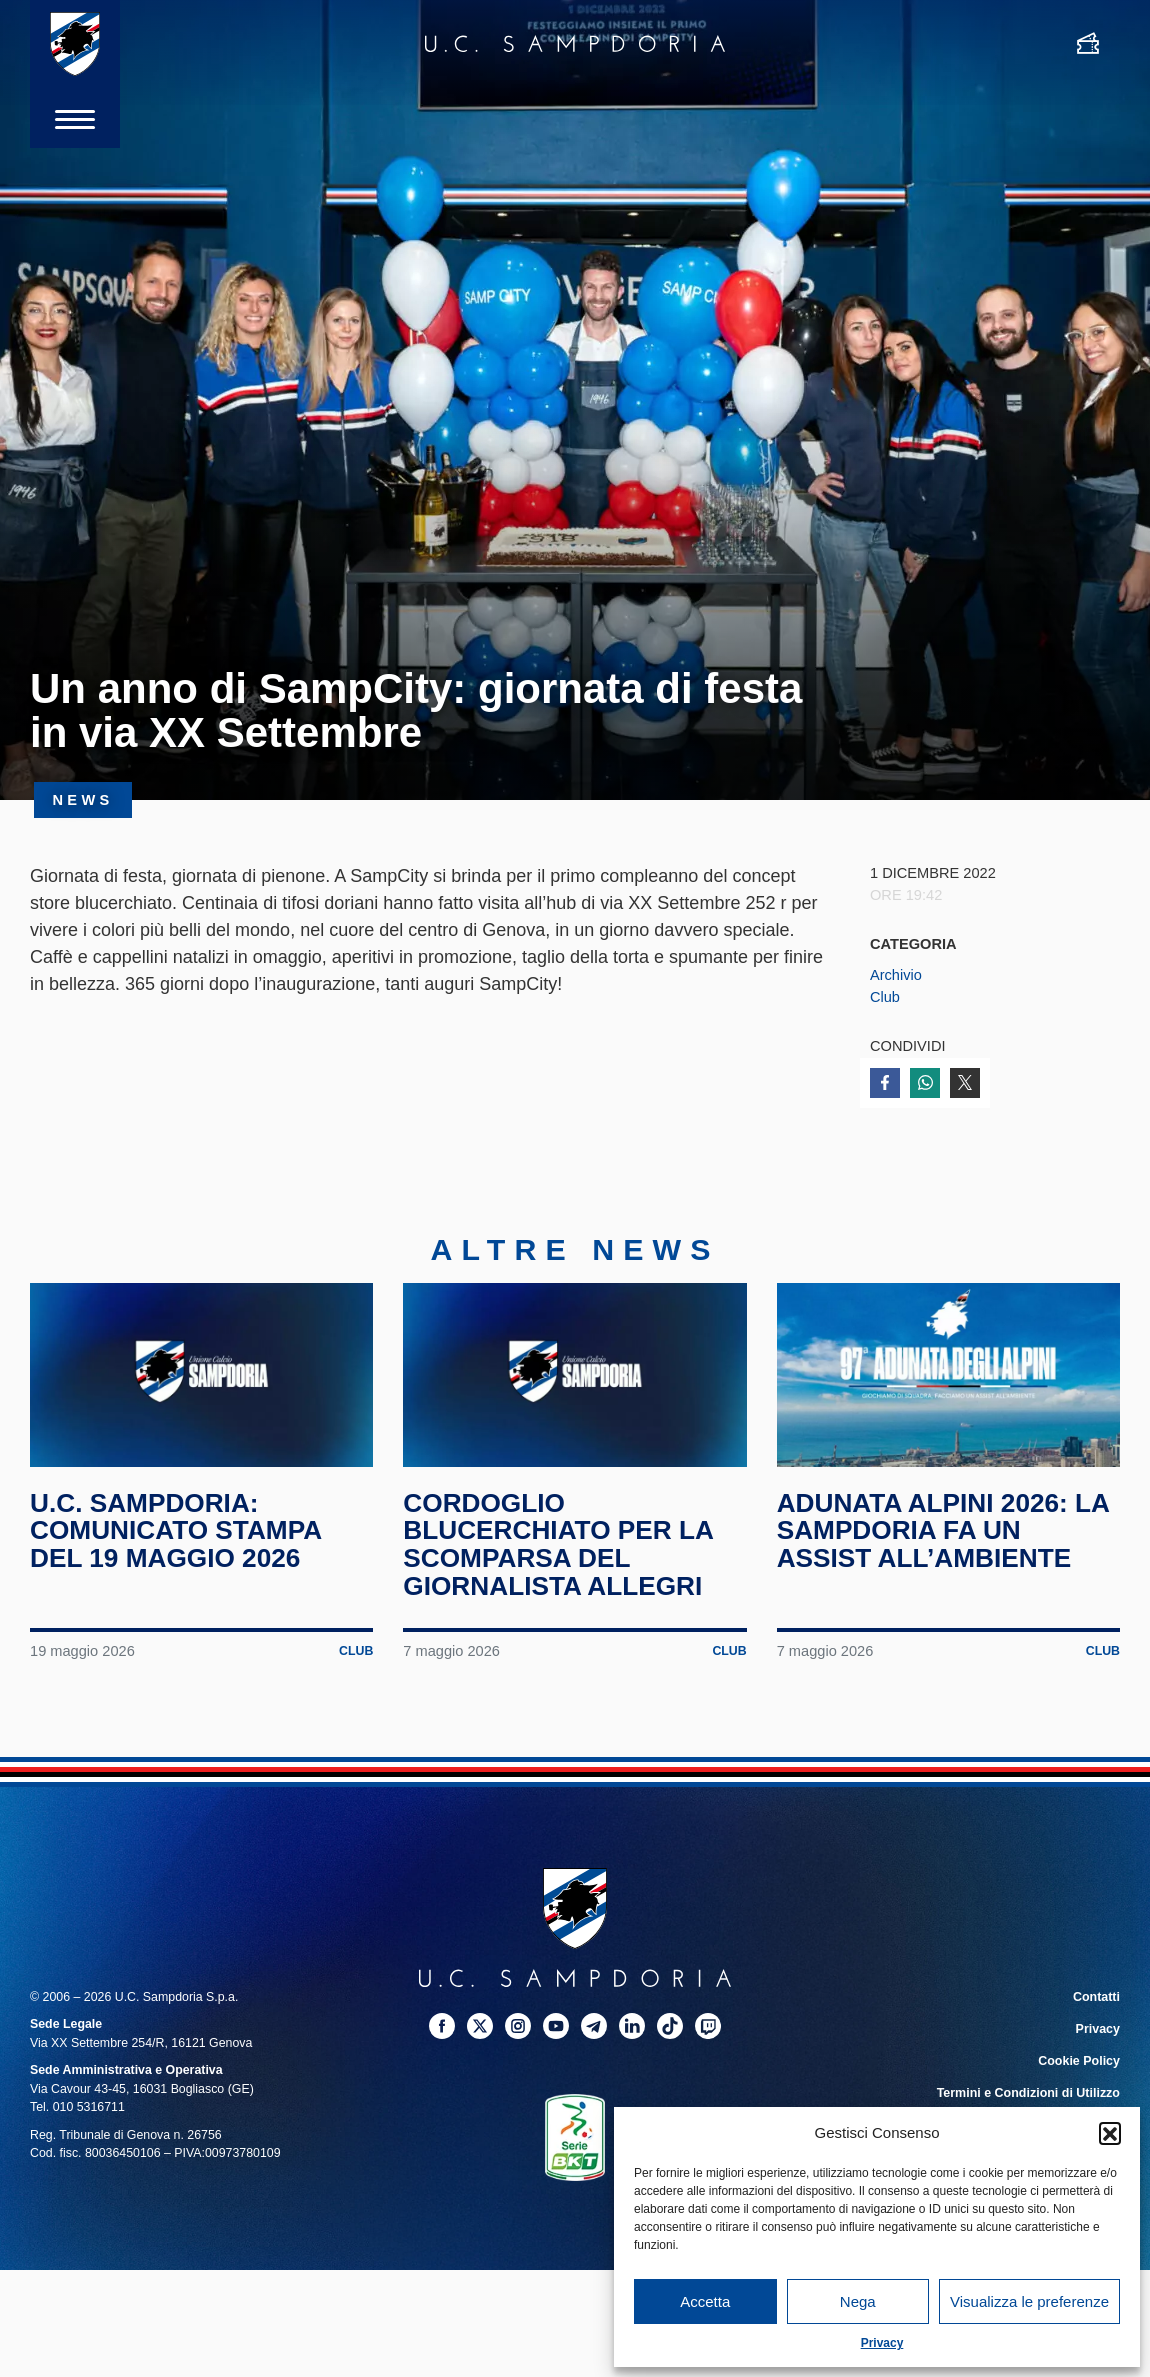 This screenshot has width=1150, height=2377. Describe the element at coordinates (882, 2343) in the screenshot. I see `Privacy` at that location.